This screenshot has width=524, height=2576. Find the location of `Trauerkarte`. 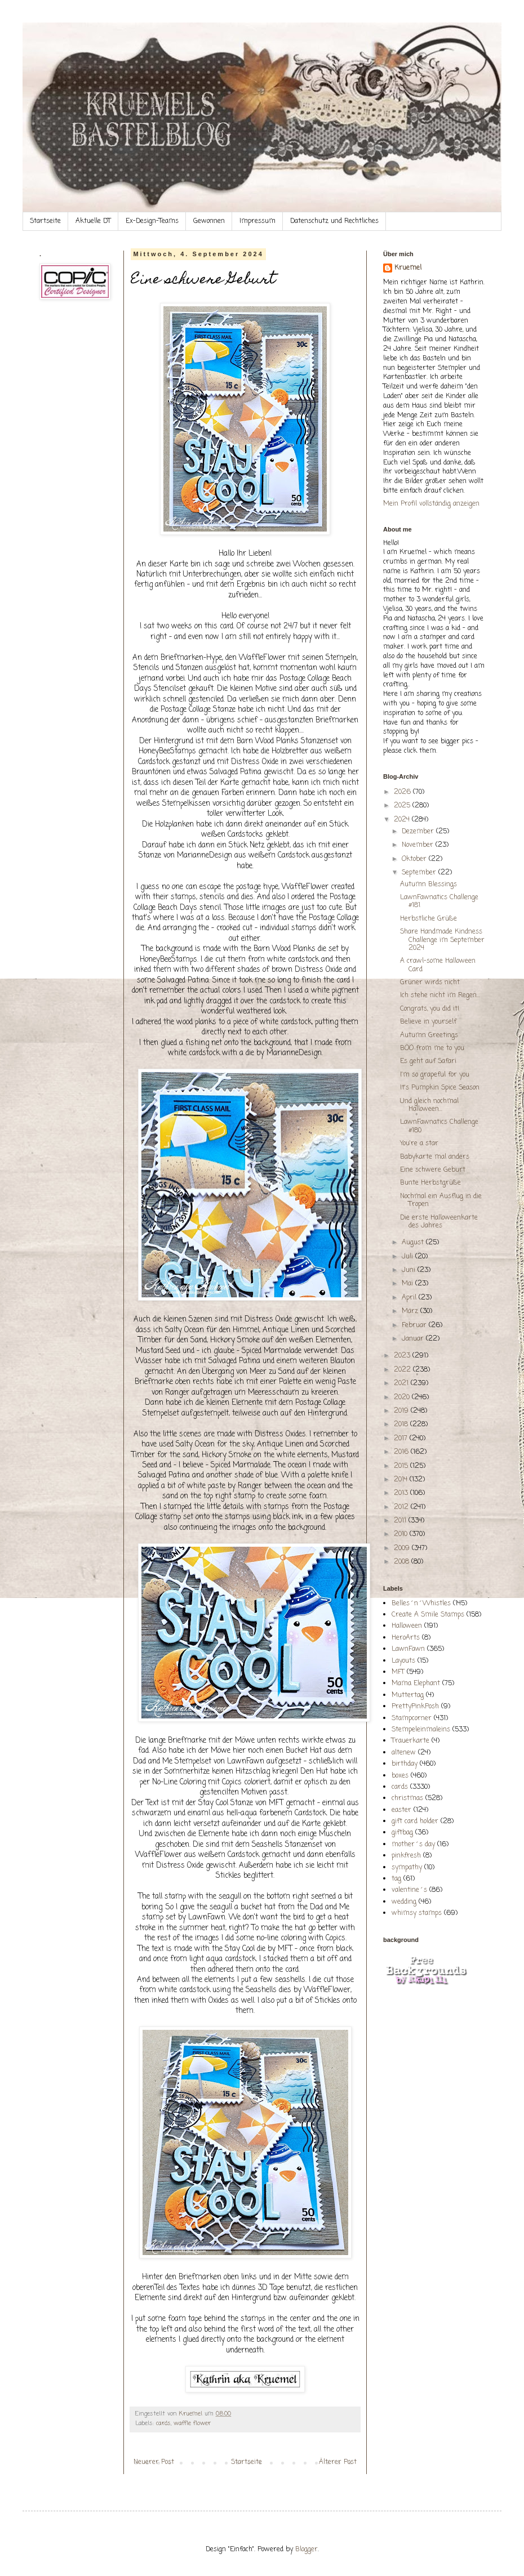

Trauerkarte is located at coordinates (410, 1741).